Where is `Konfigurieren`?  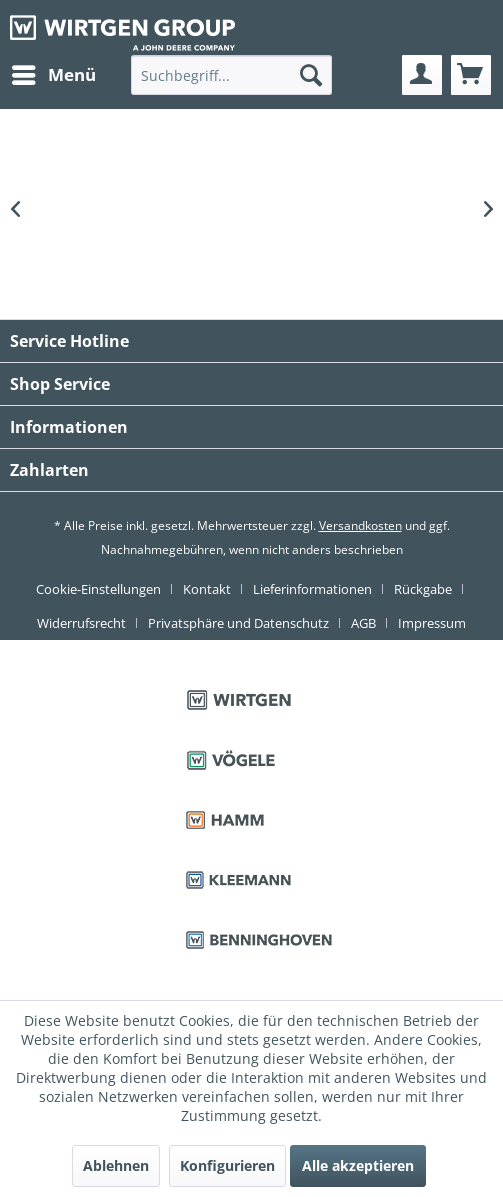
Konfigurieren is located at coordinates (227, 1165).